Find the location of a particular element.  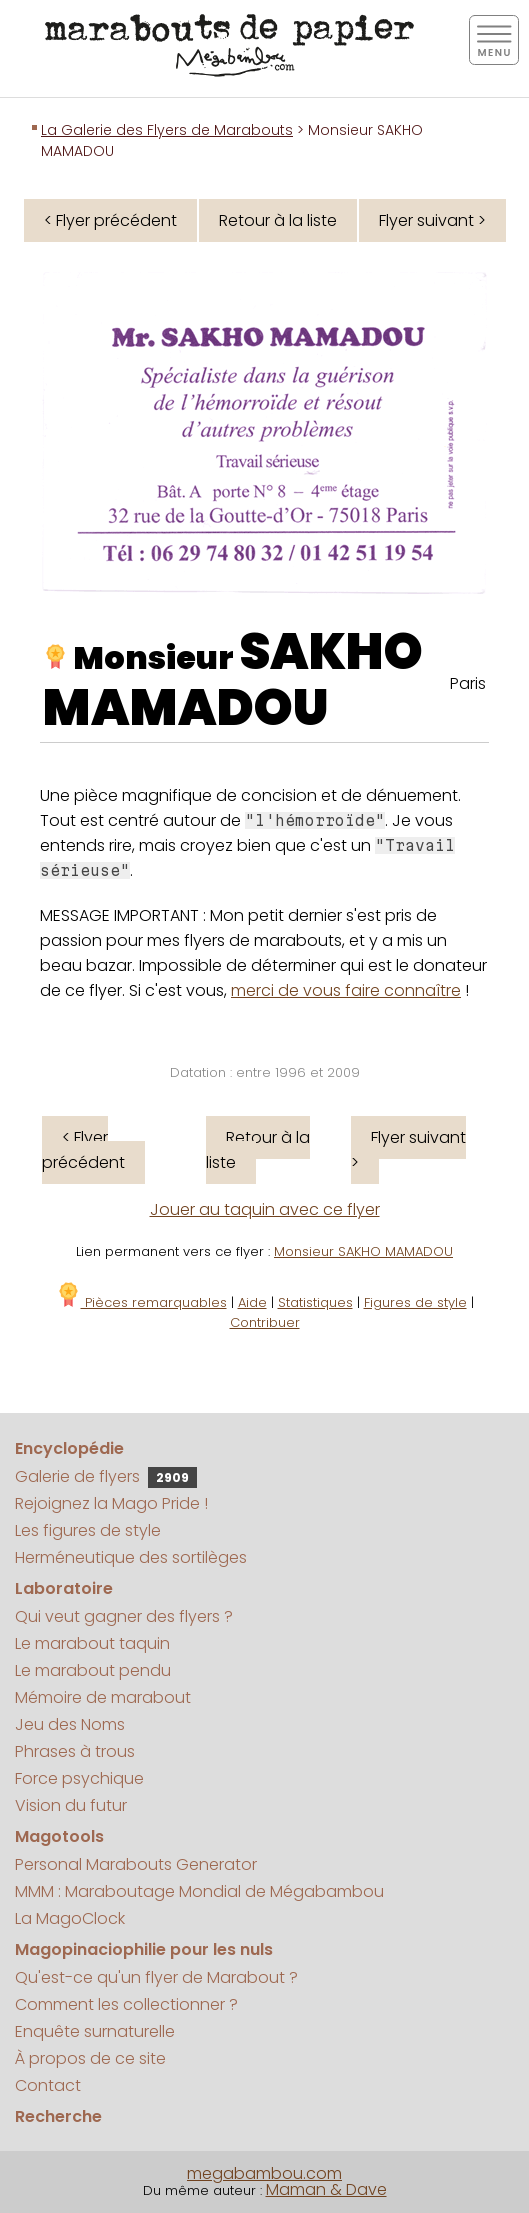

Personal Marabouts Generator is located at coordinates (136, 1864).